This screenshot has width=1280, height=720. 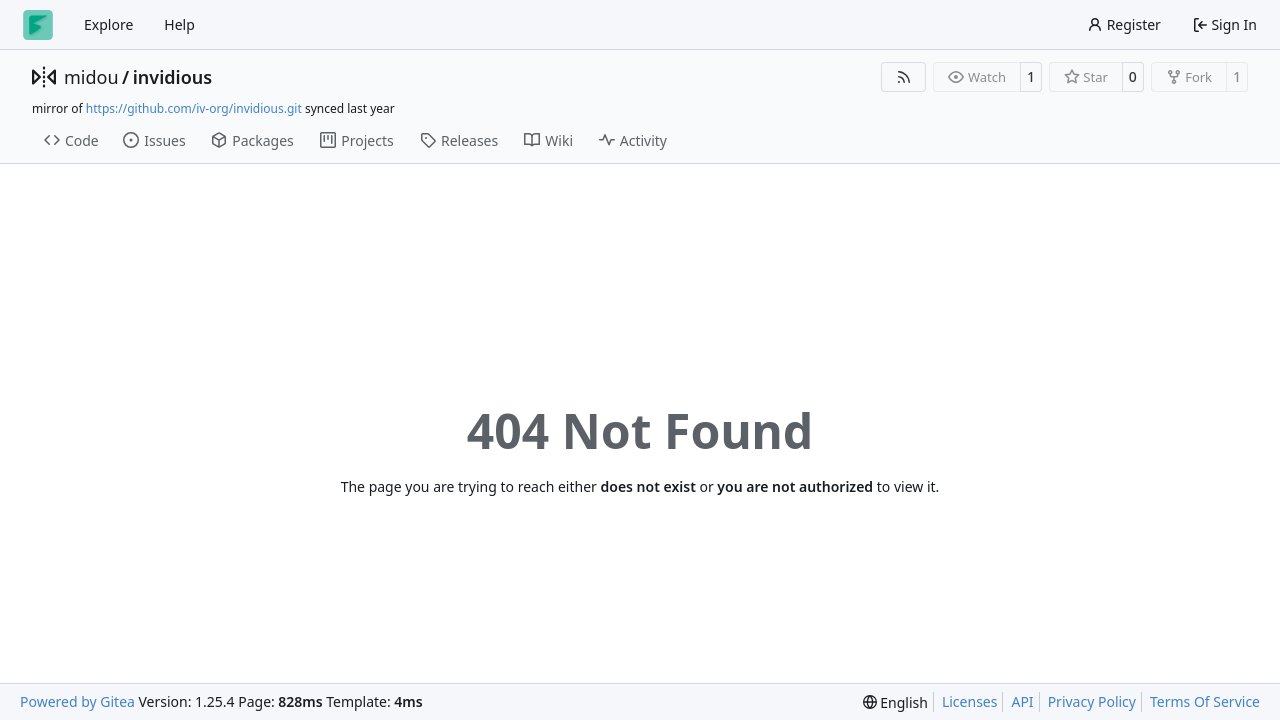 What do you see at coordinates (77, 701) in the screenshot?
I see `Powered by Gitea` at bounding box center [77, 701].